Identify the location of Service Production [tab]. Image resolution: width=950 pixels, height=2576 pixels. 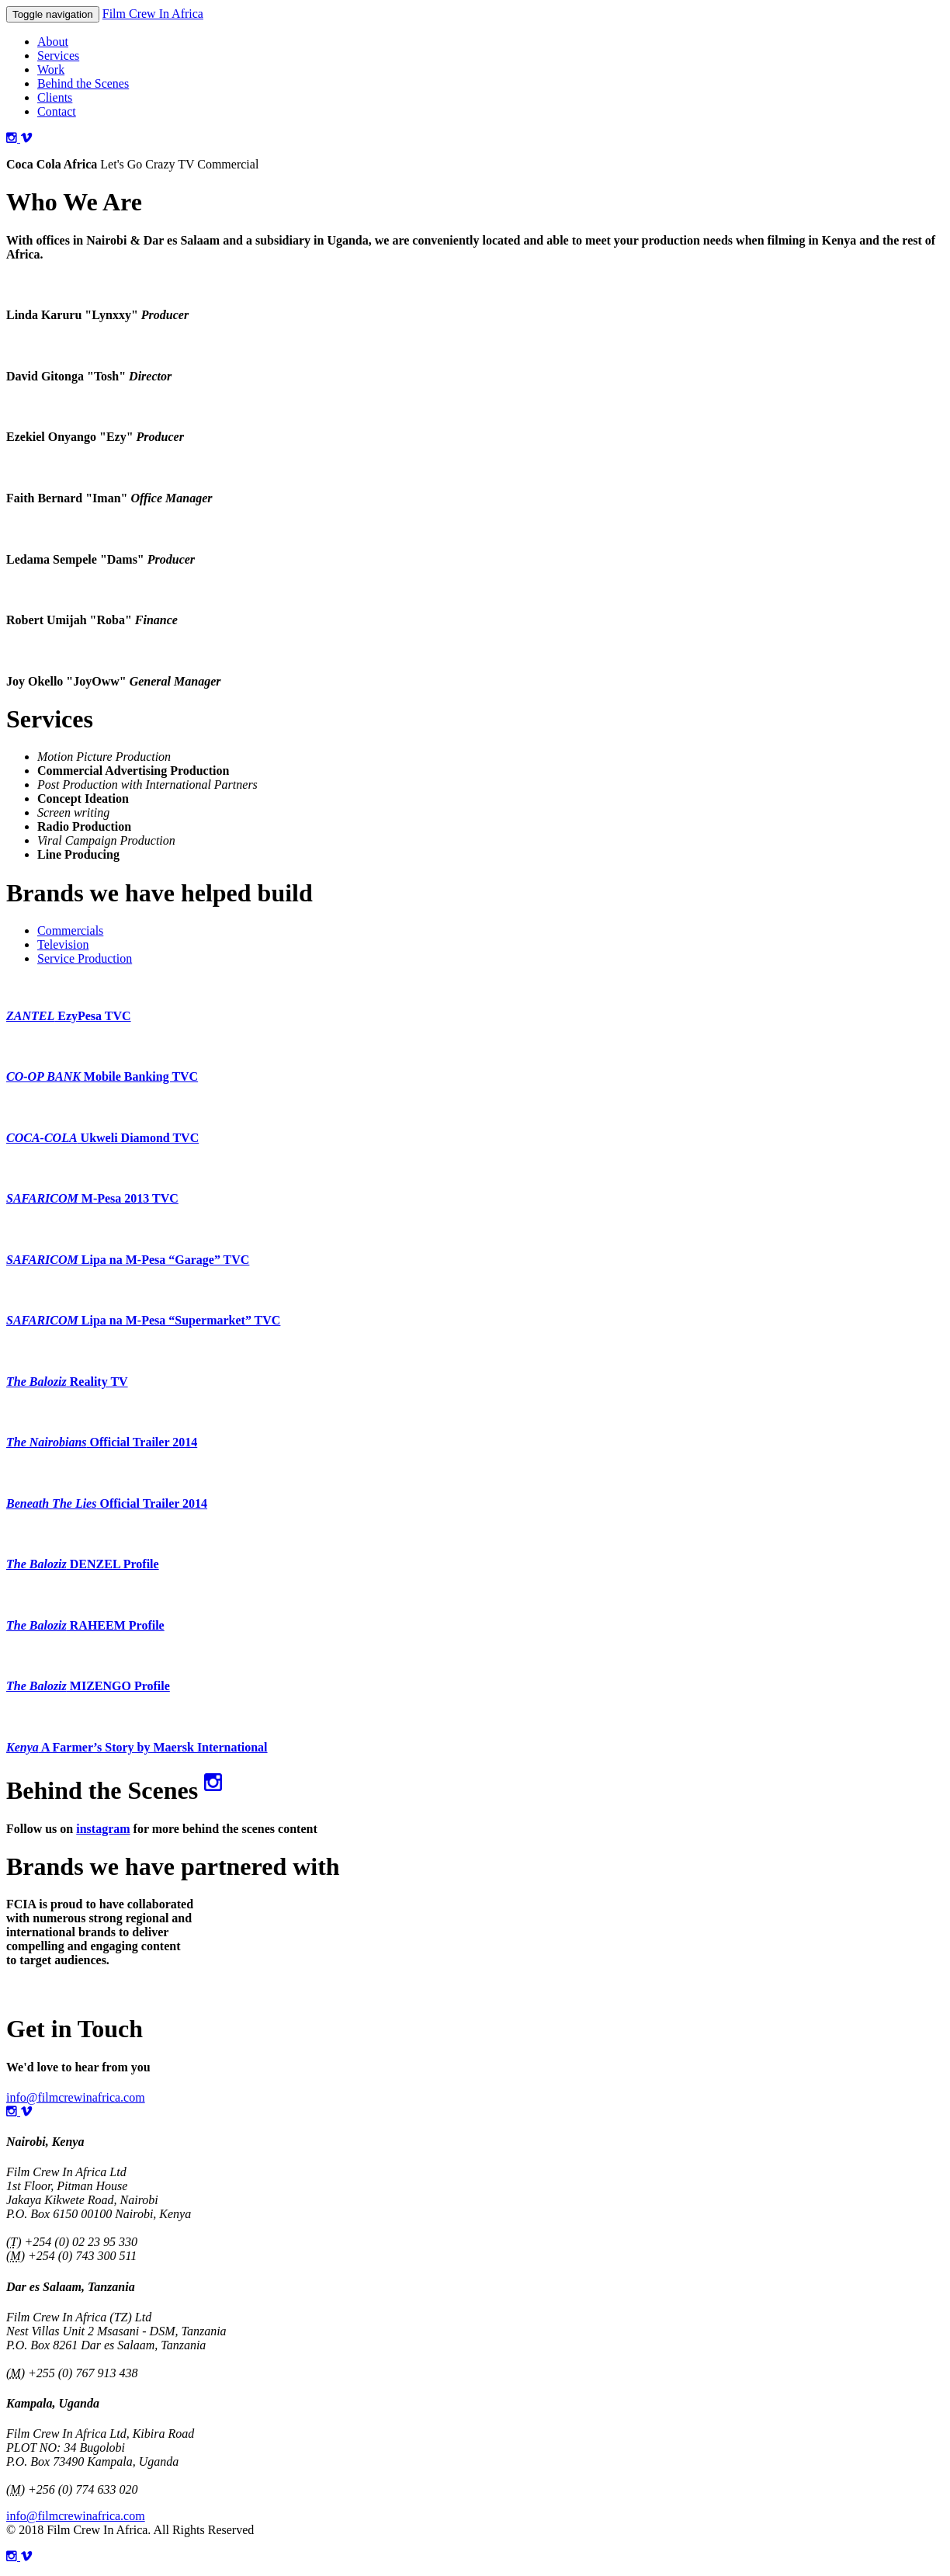
(84, 958).